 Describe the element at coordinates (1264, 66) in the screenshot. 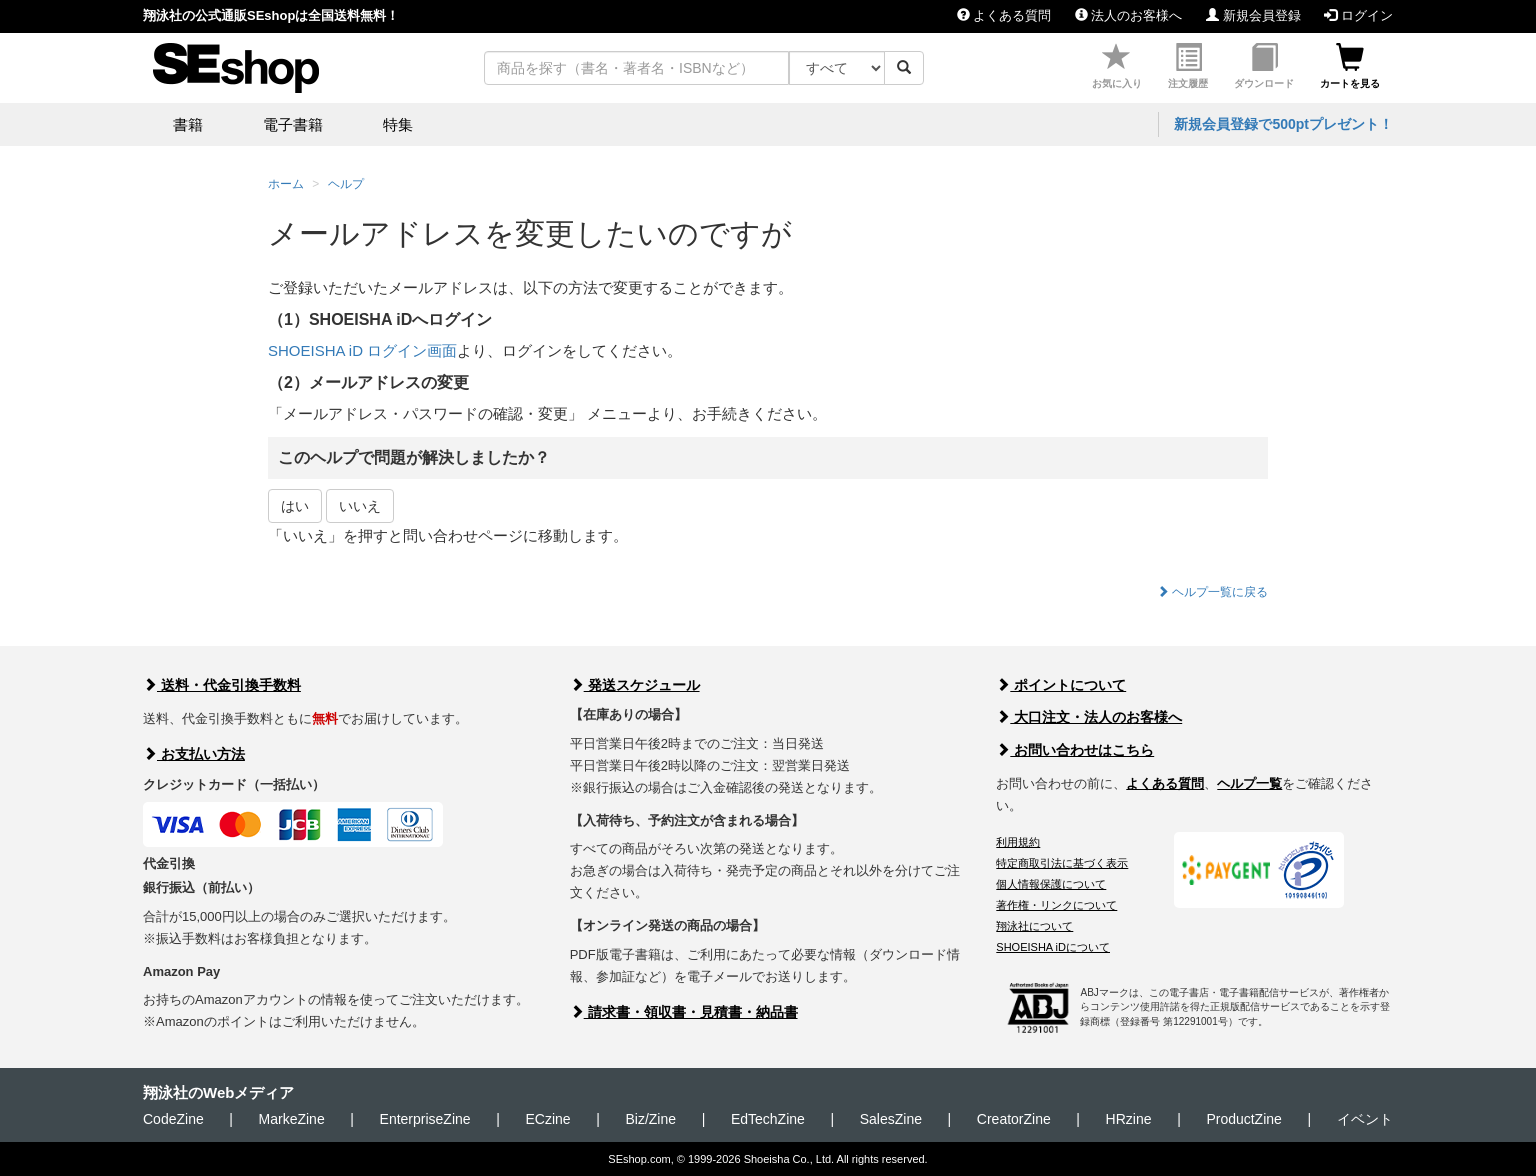

I see `ダウンロード` at that location.